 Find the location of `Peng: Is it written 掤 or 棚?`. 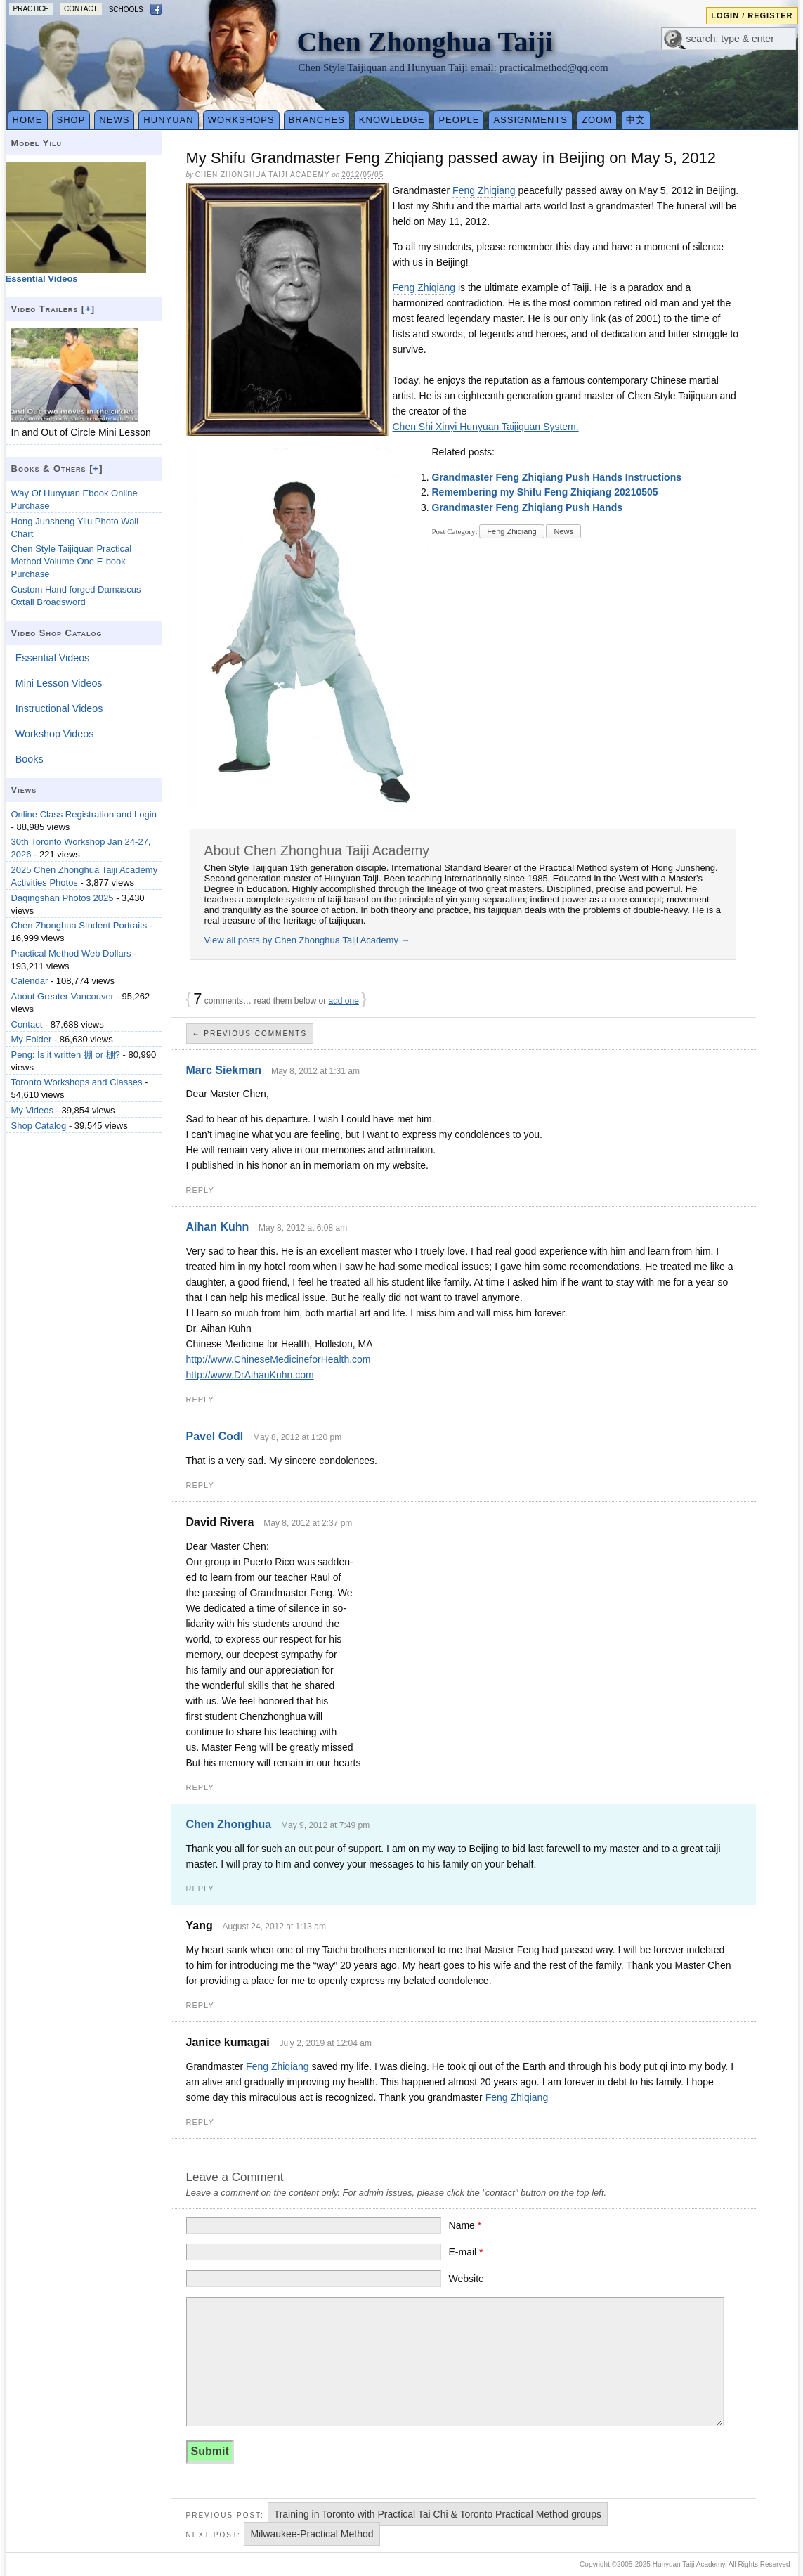

Peng: Is it written 掤 or 棚? is located at coordinates (65, 1054).